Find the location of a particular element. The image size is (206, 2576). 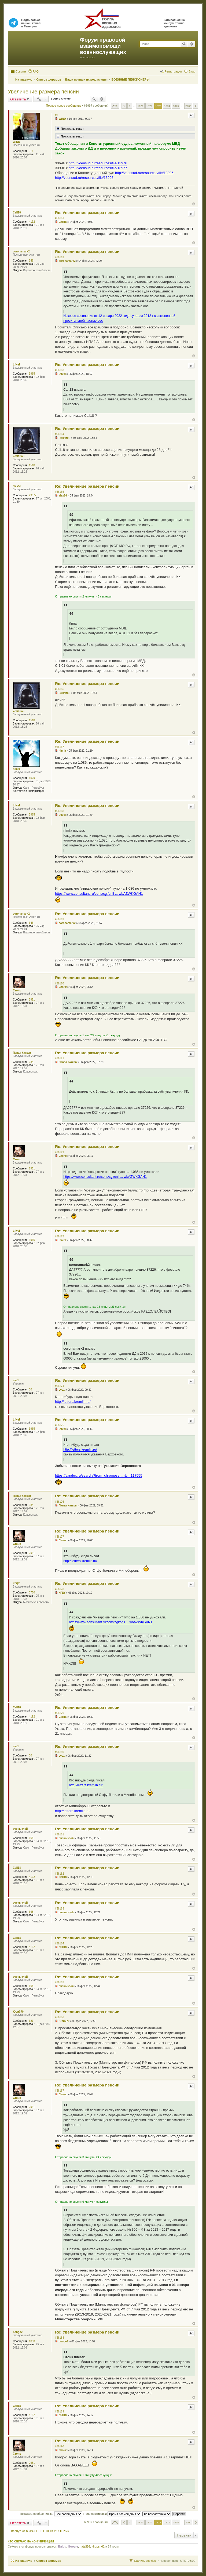

#56190 is located at coordinates (59, 2446).